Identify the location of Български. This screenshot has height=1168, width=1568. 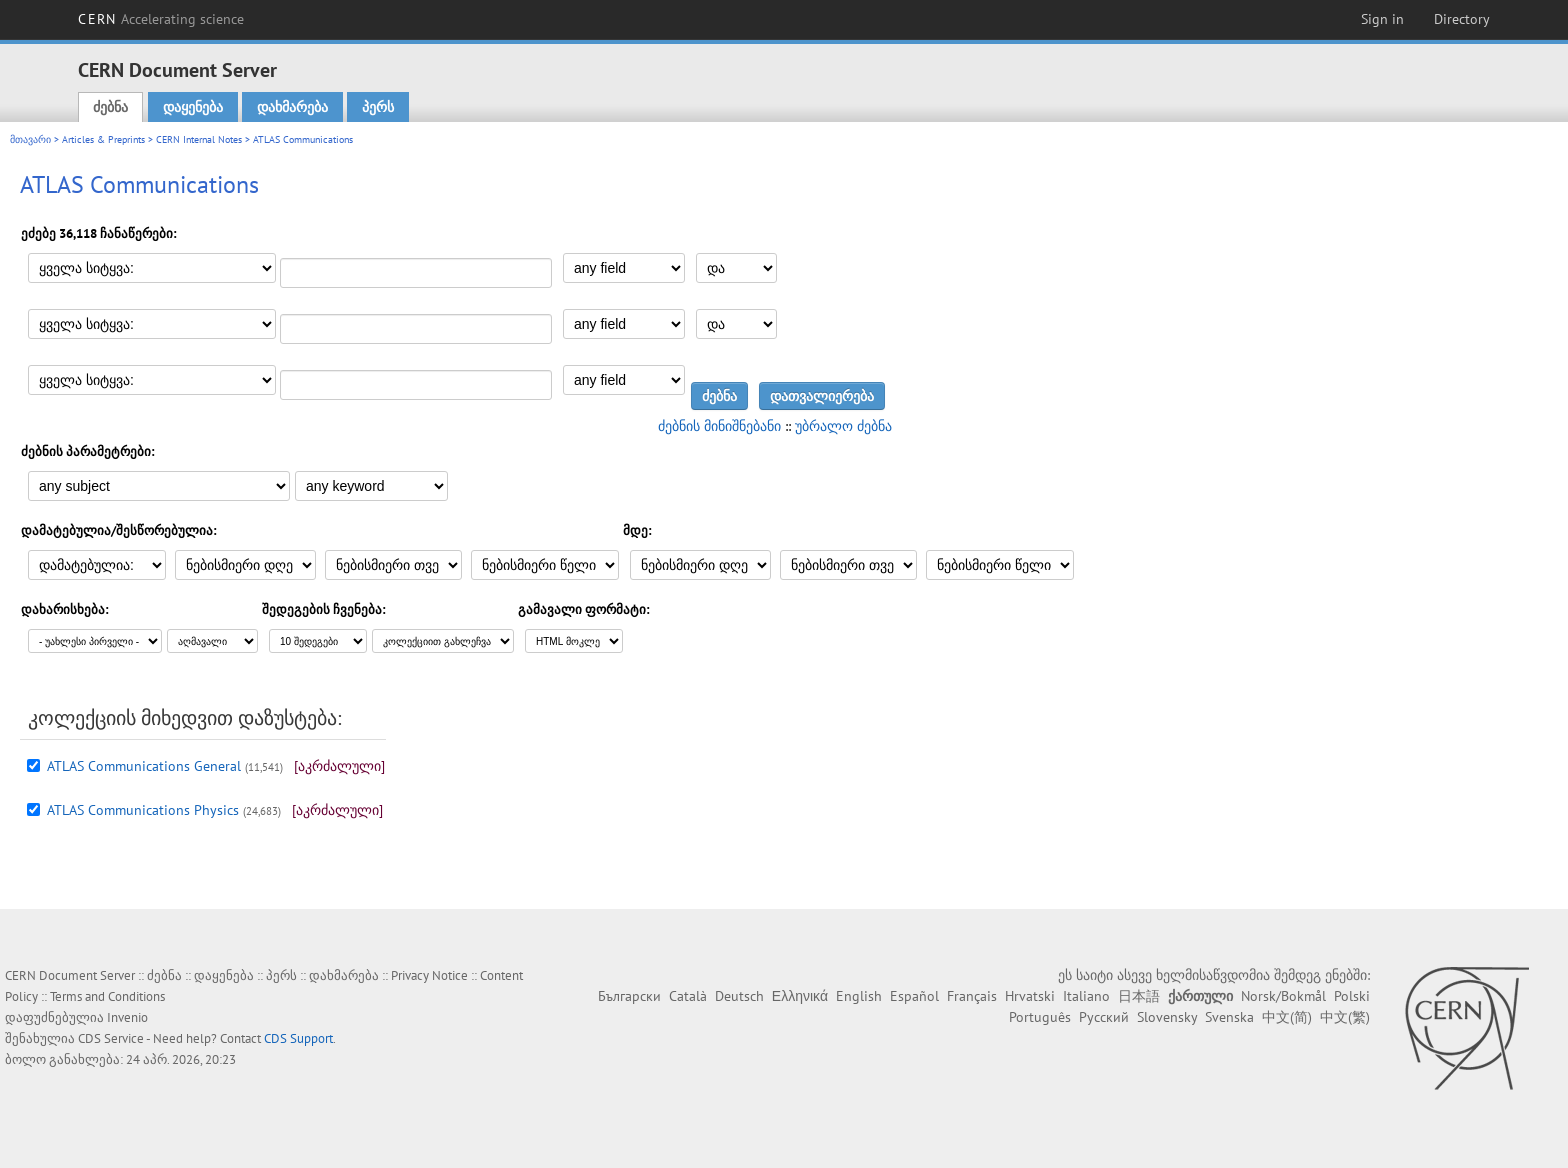
(629, 996).